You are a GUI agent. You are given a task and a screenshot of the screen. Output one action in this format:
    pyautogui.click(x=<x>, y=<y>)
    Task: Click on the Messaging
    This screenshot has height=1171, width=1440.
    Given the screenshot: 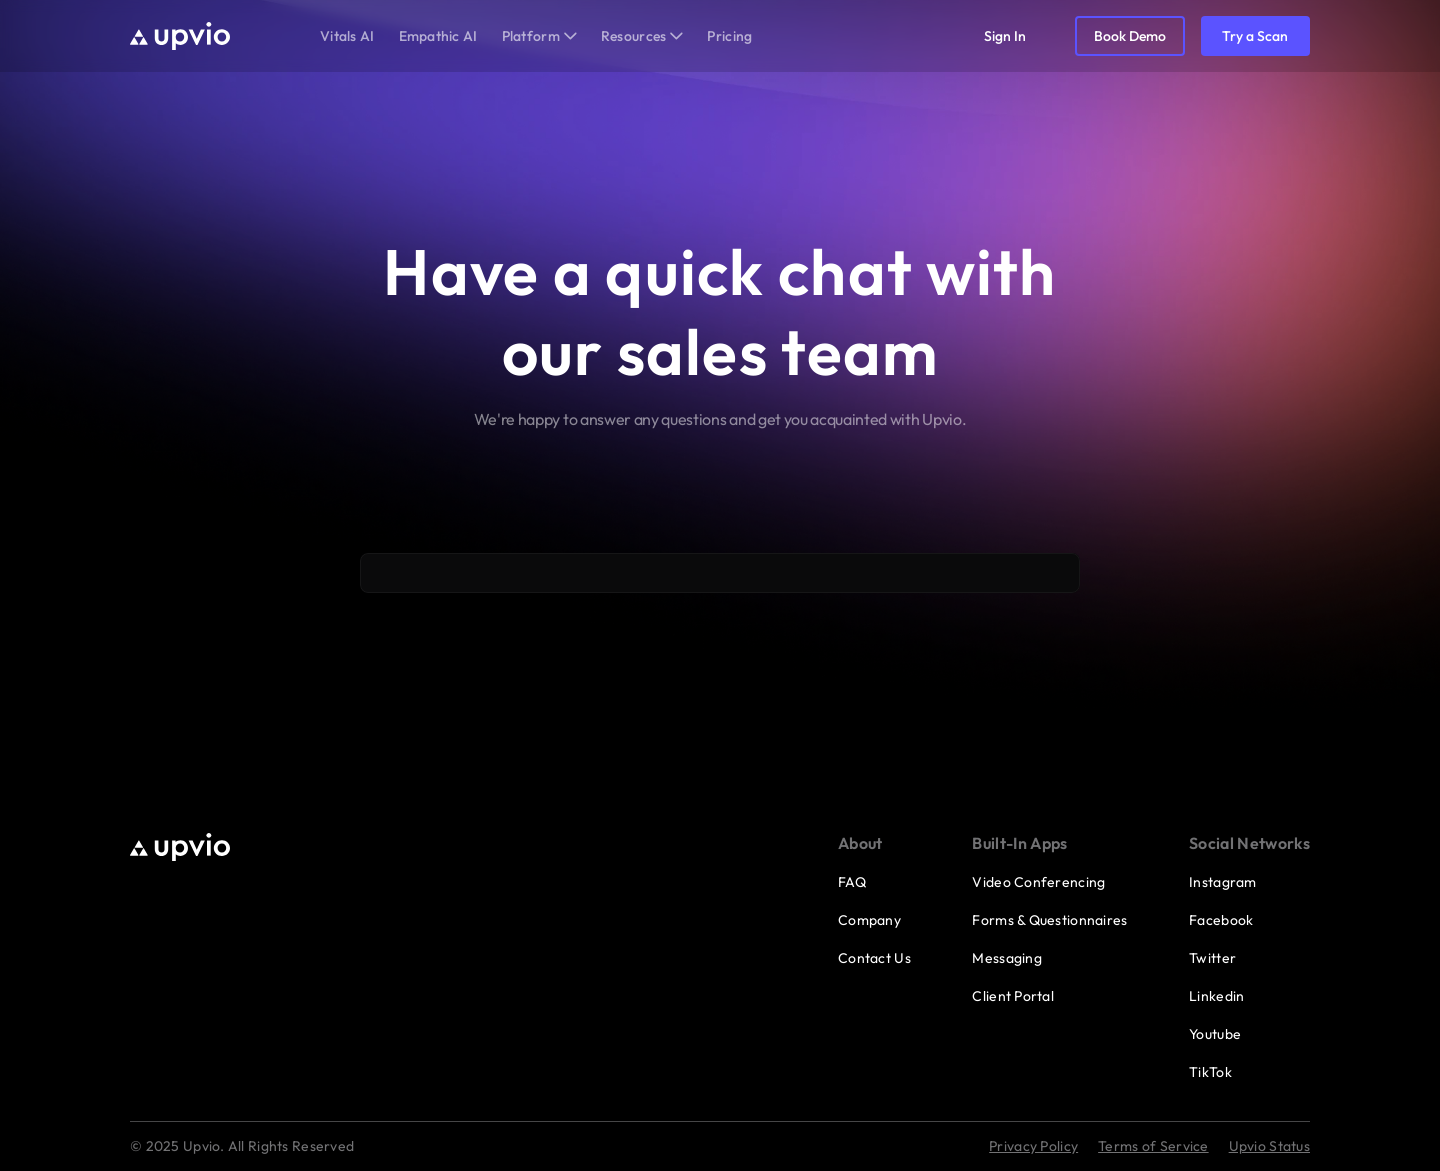 What is the action you would take?
    pyautogui.click(x=1007, y=958)
    